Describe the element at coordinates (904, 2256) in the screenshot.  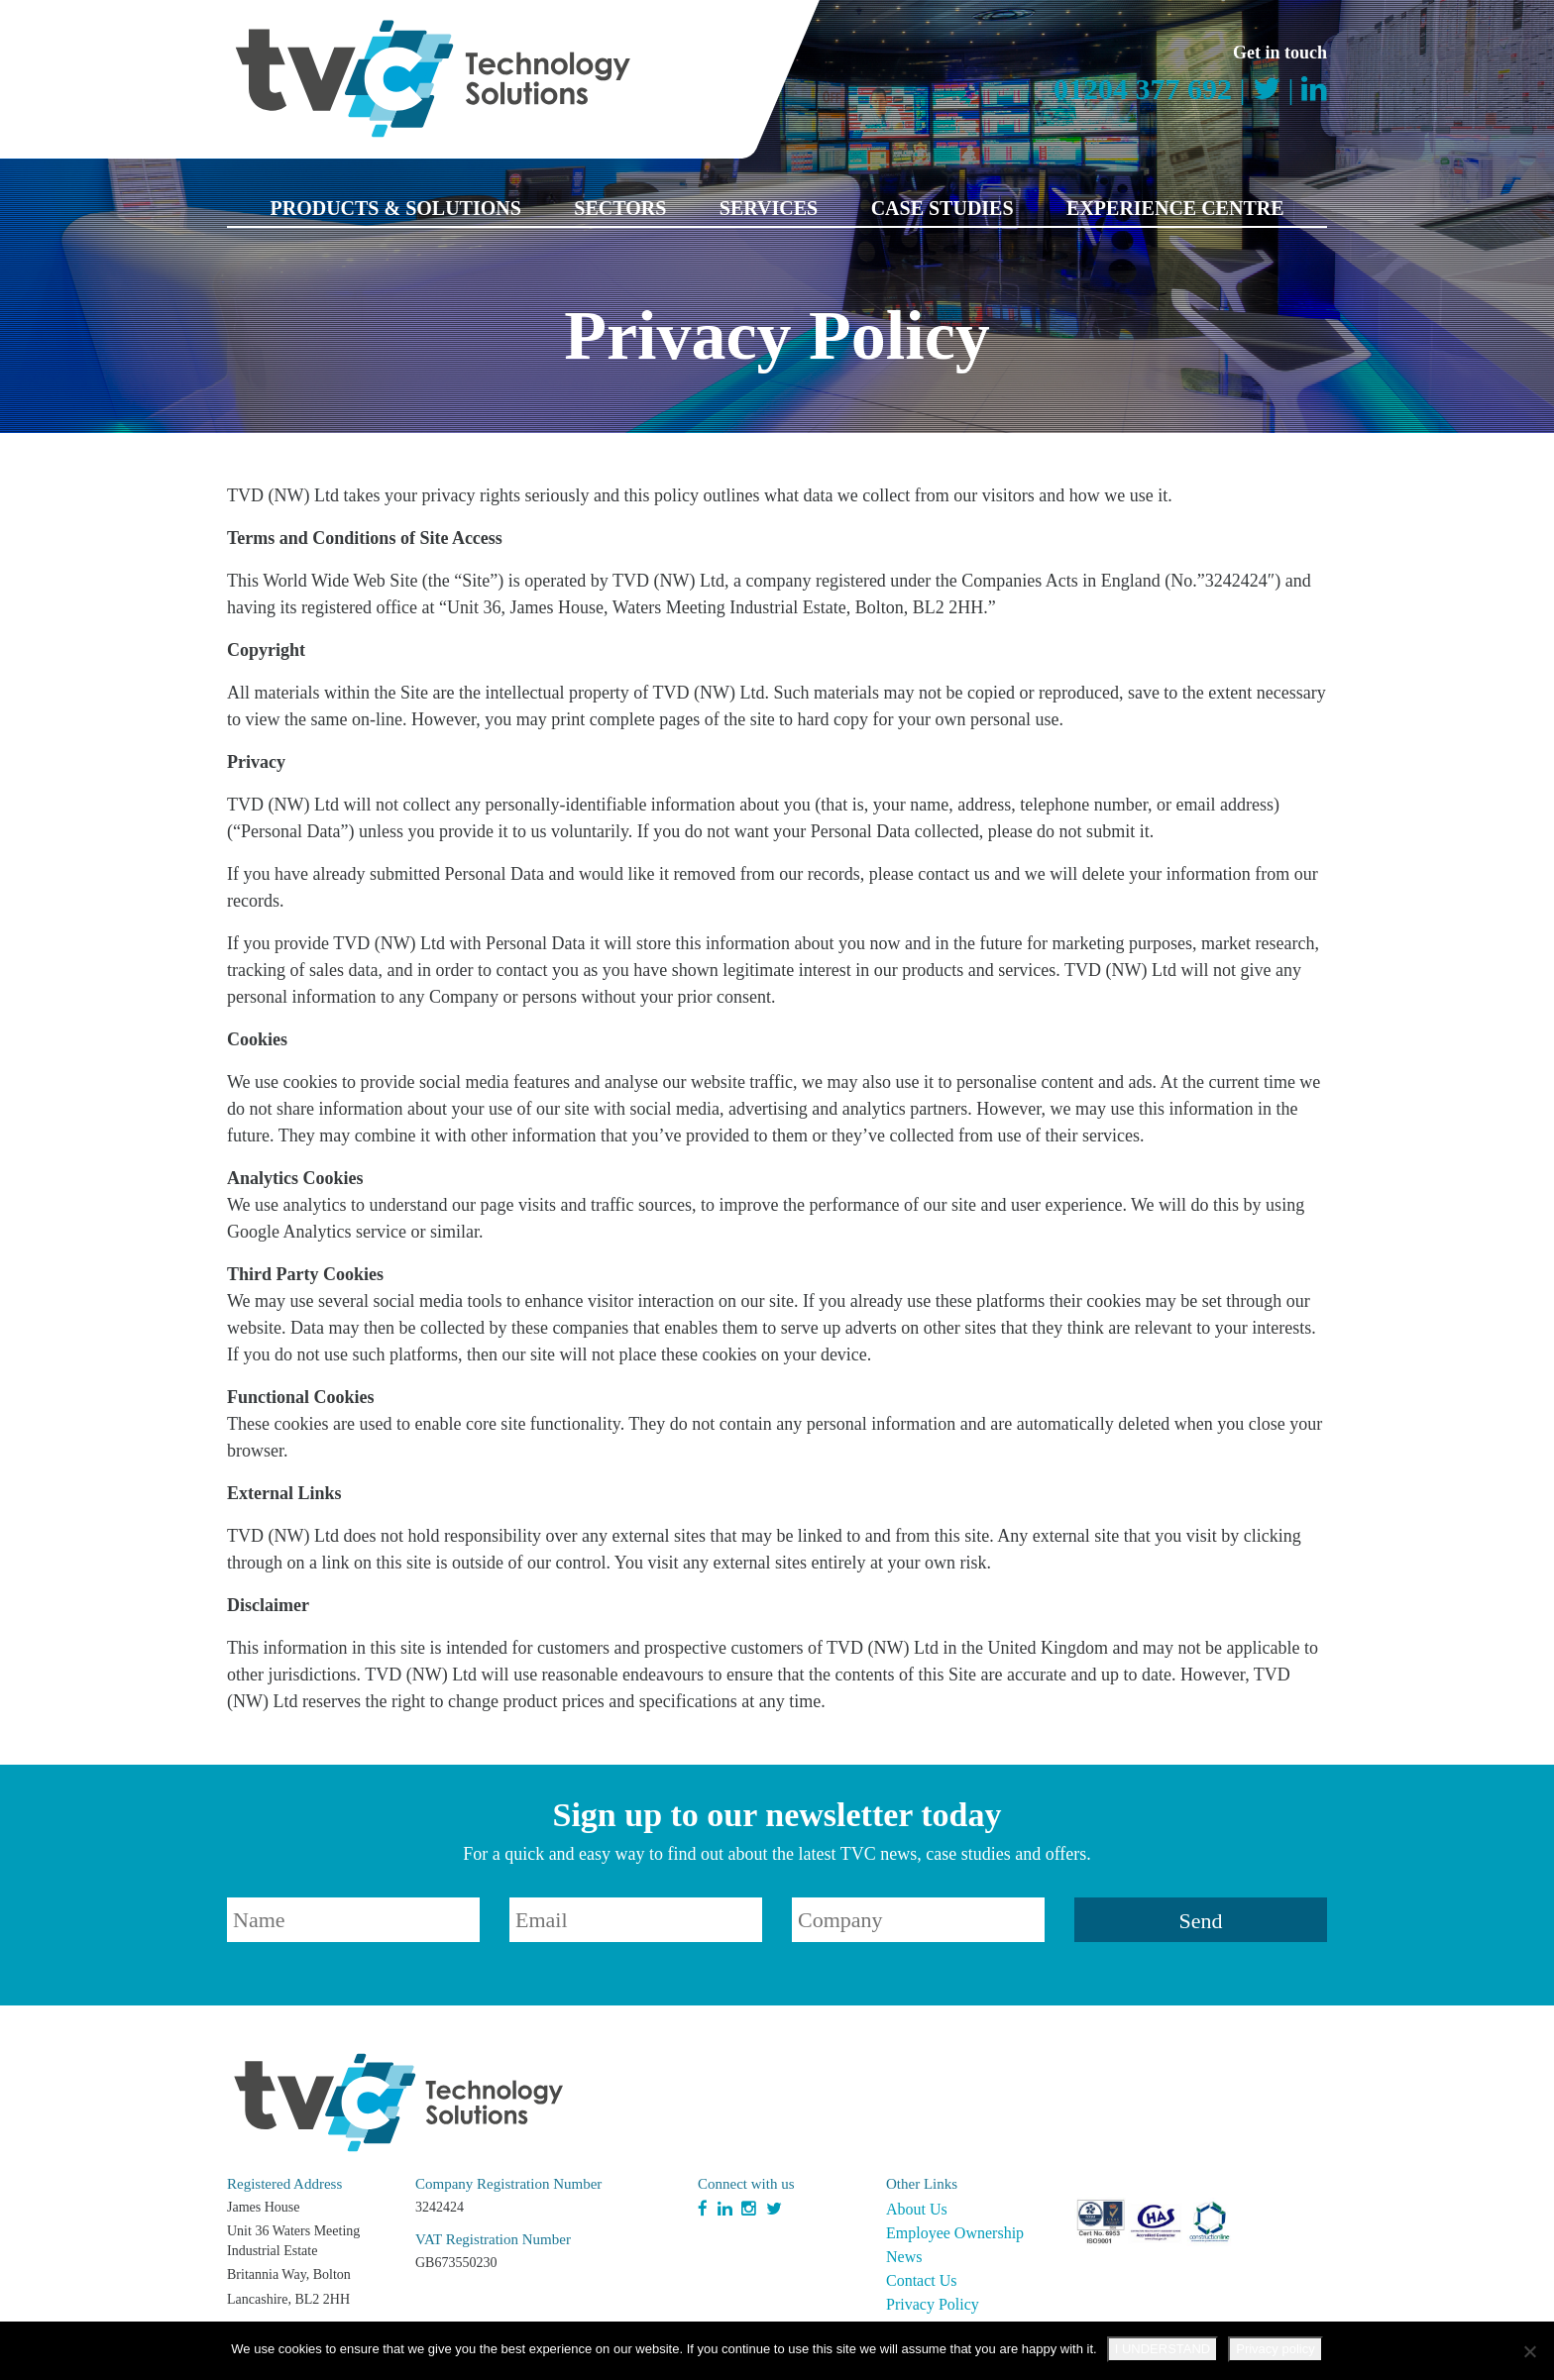
I see `News` at that location.